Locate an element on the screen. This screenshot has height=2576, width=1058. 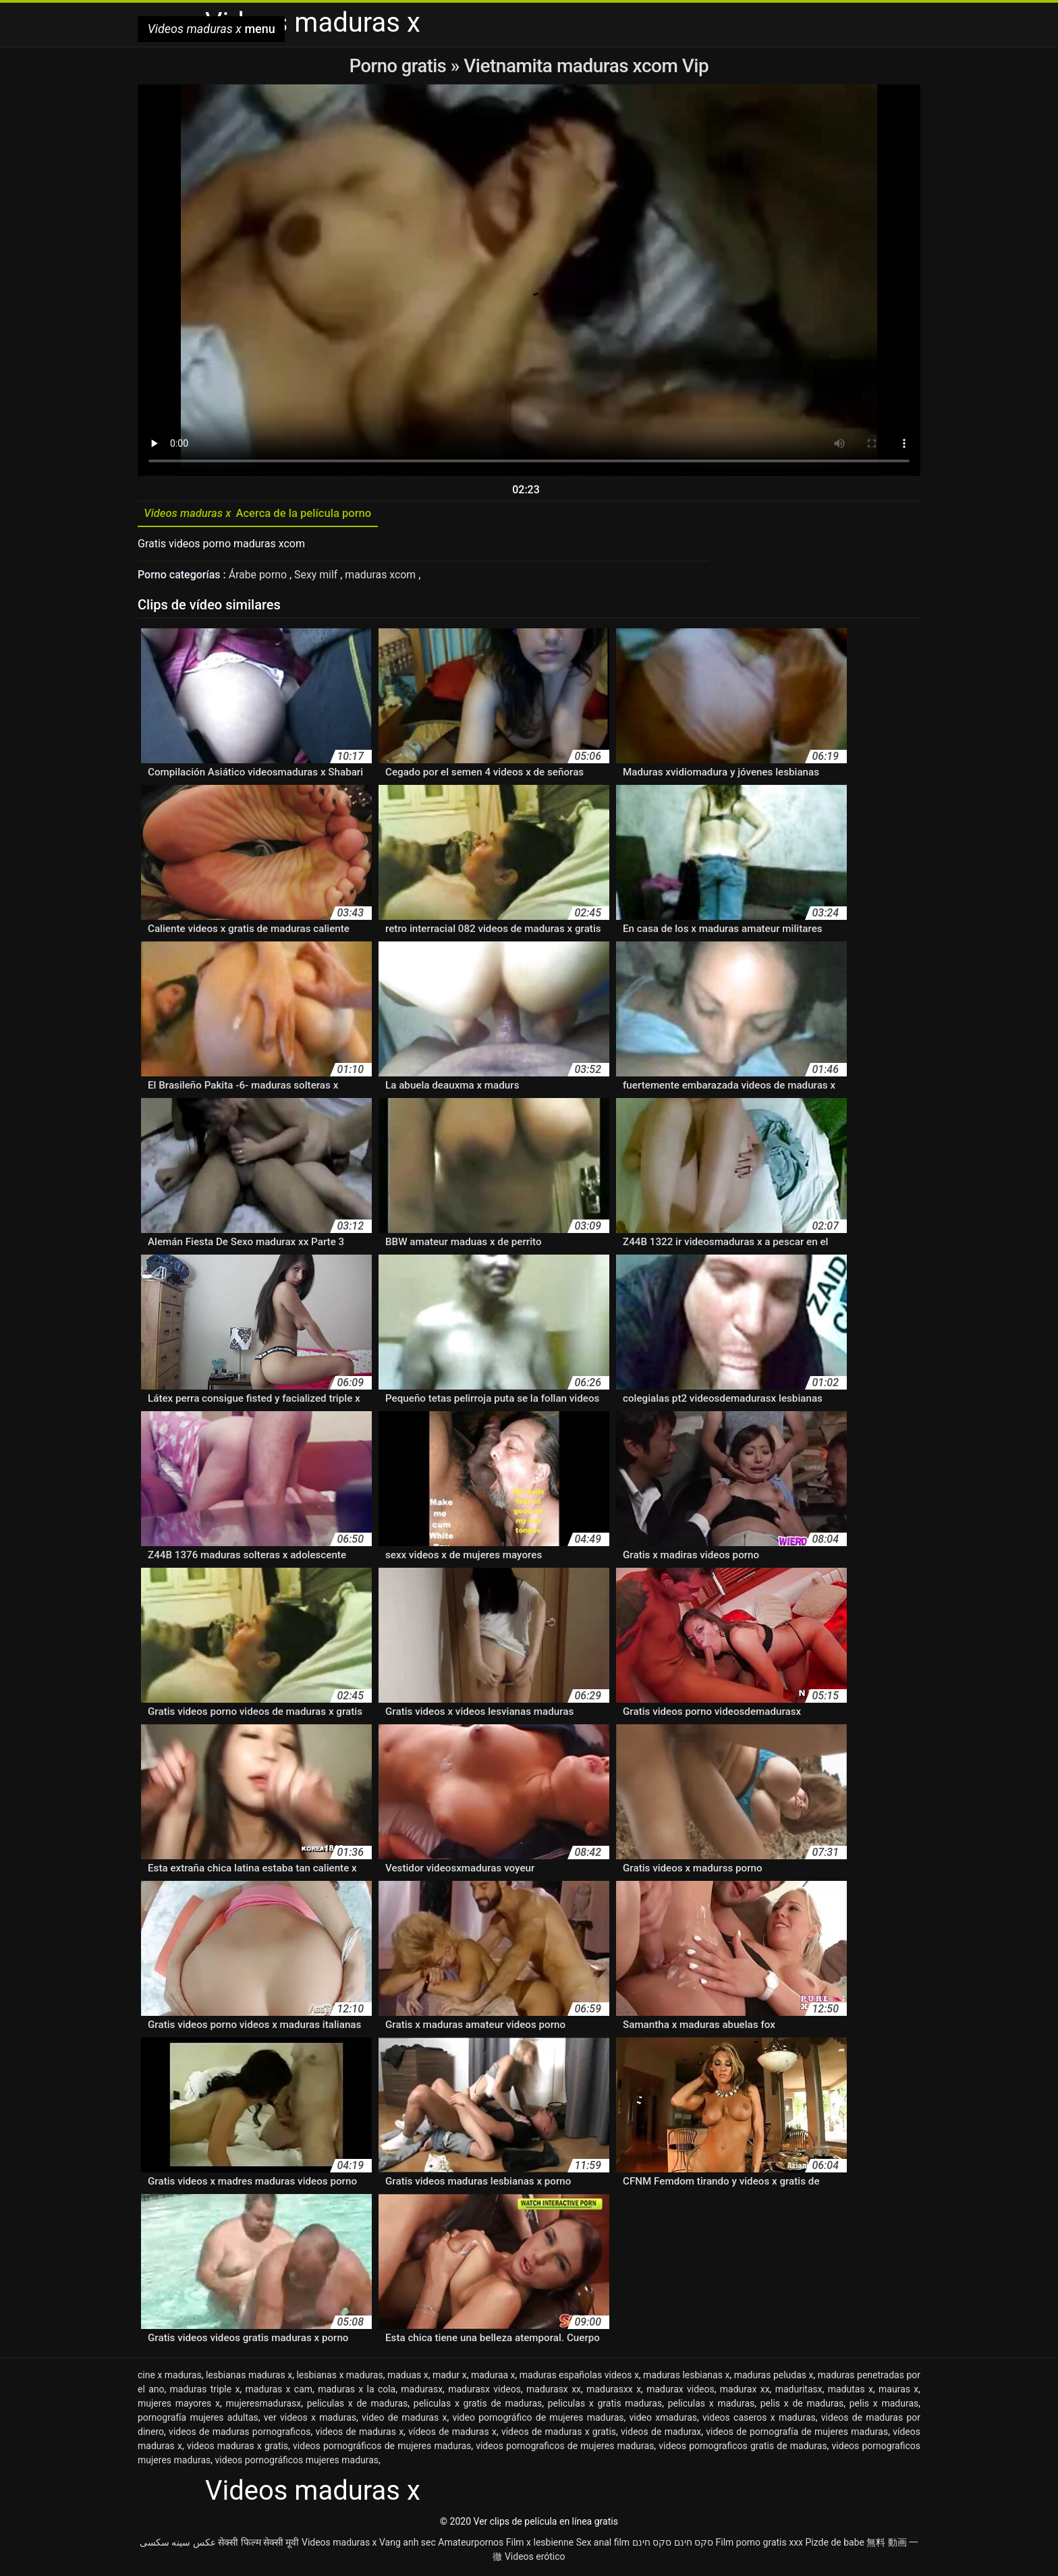
Videos erótico is located at coordinates (535, 2558).